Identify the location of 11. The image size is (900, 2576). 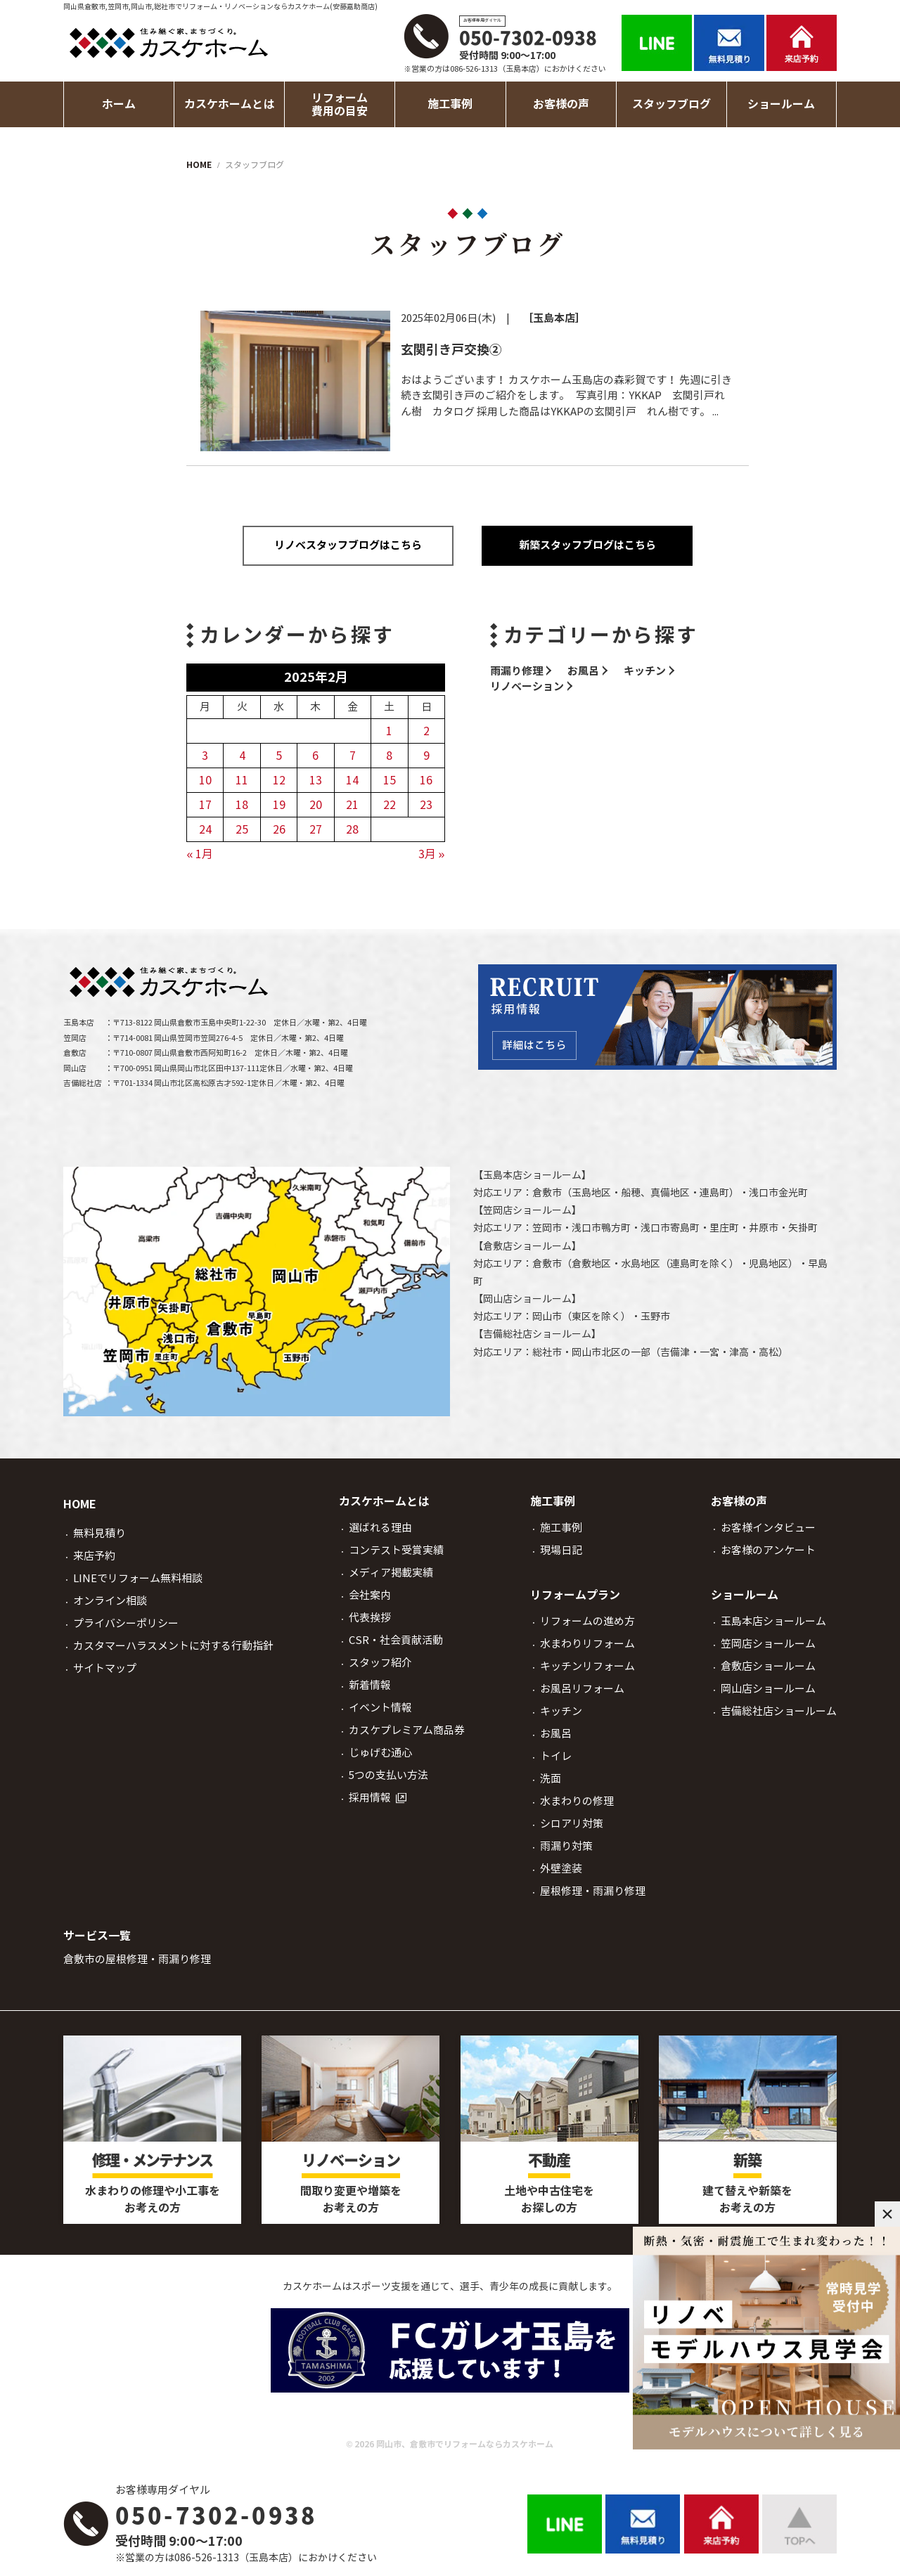
(242, 780).